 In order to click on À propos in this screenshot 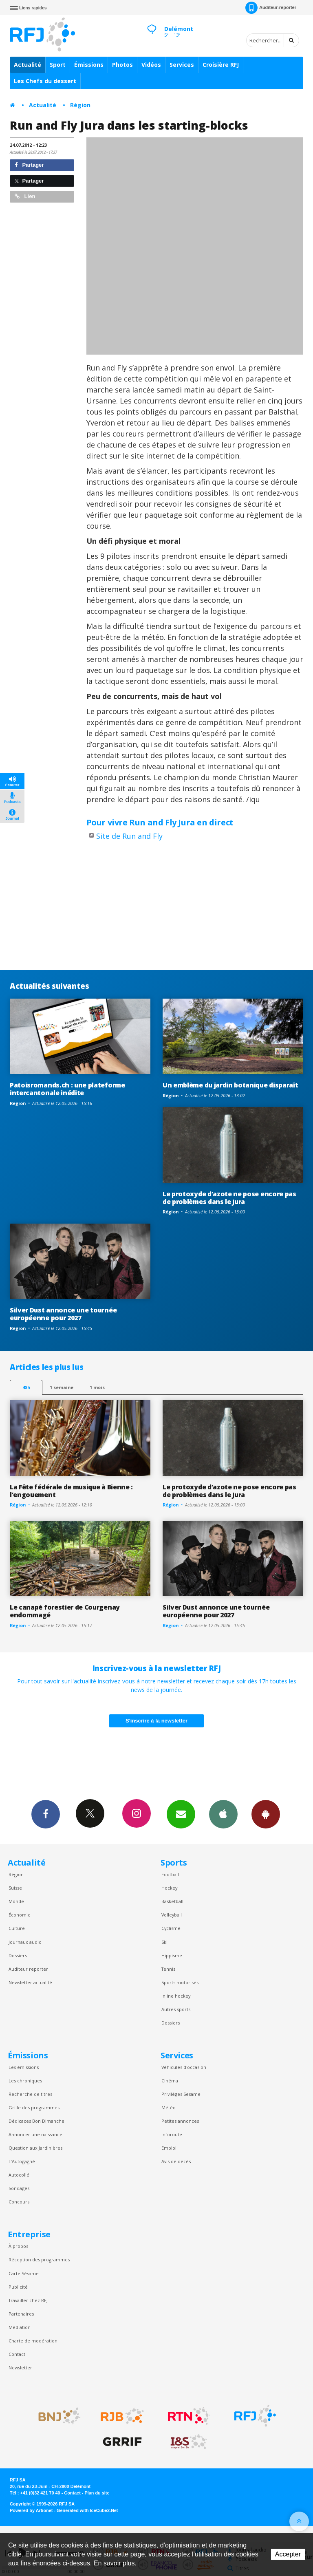, I will do `click(18, 2246)`.